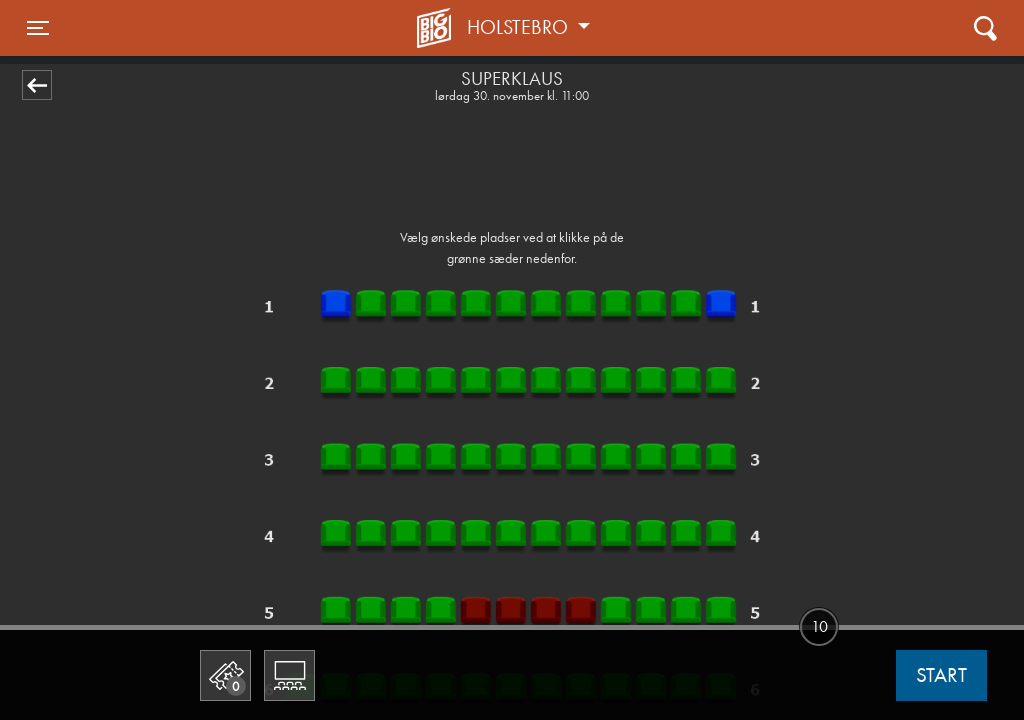 This screenshot has width=1024, height=720. I want to click on start, so click(941, 675).